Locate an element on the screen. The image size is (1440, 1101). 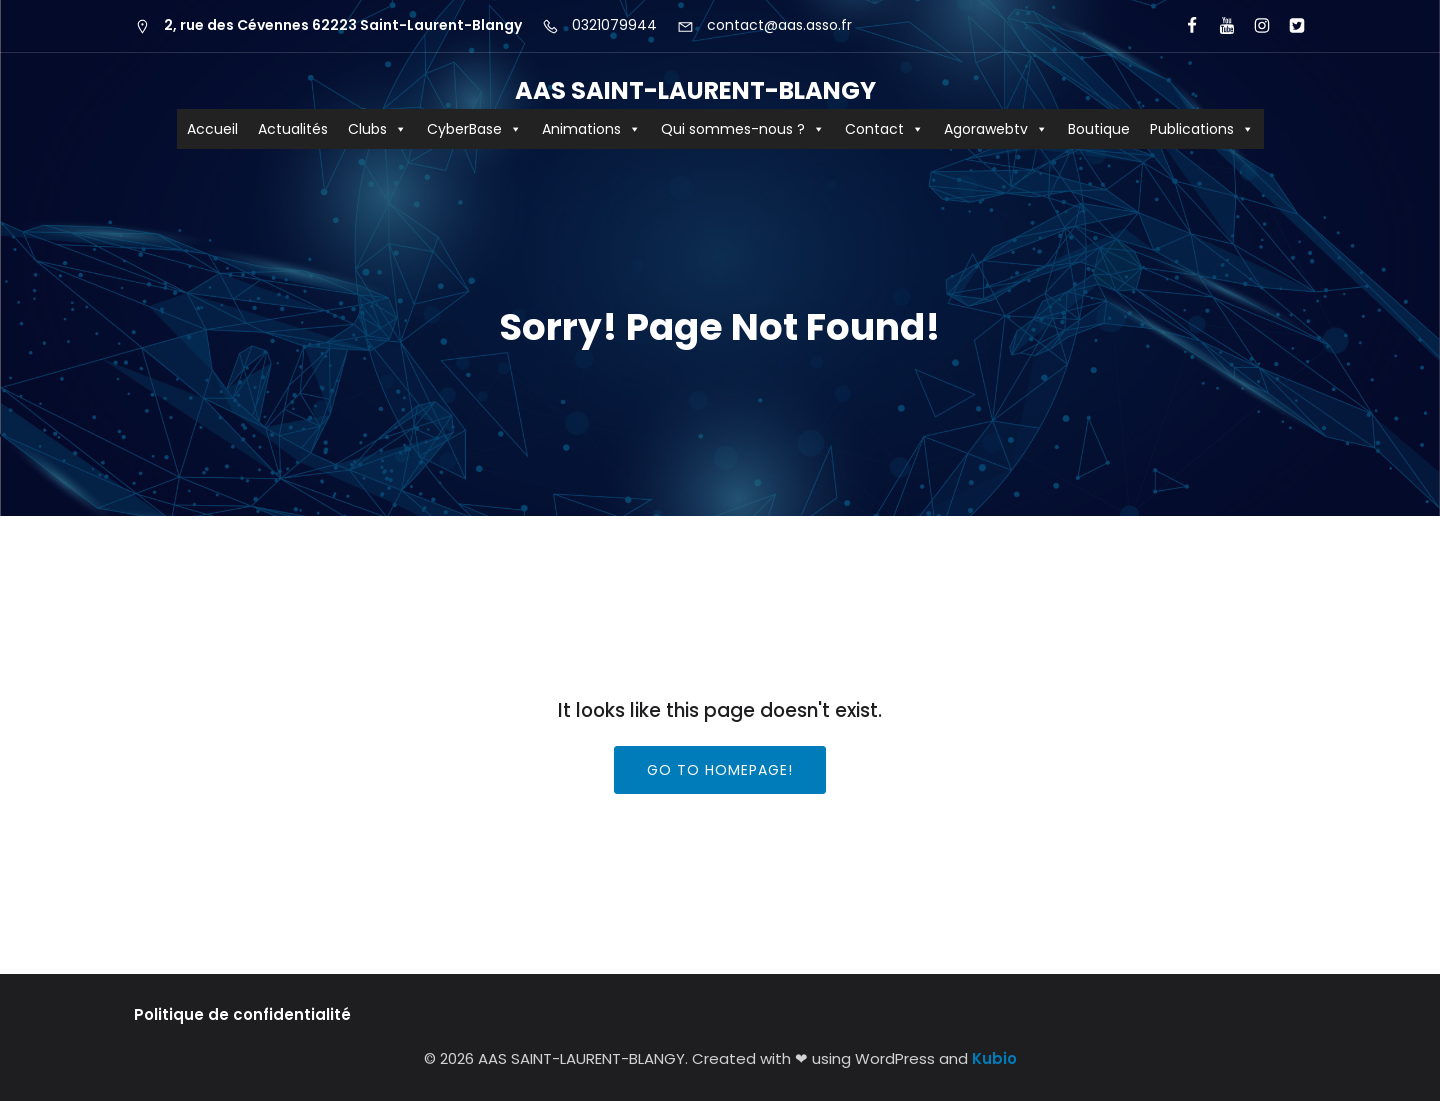
Qui sommes-nous ? is located at coordinates (743, 129).